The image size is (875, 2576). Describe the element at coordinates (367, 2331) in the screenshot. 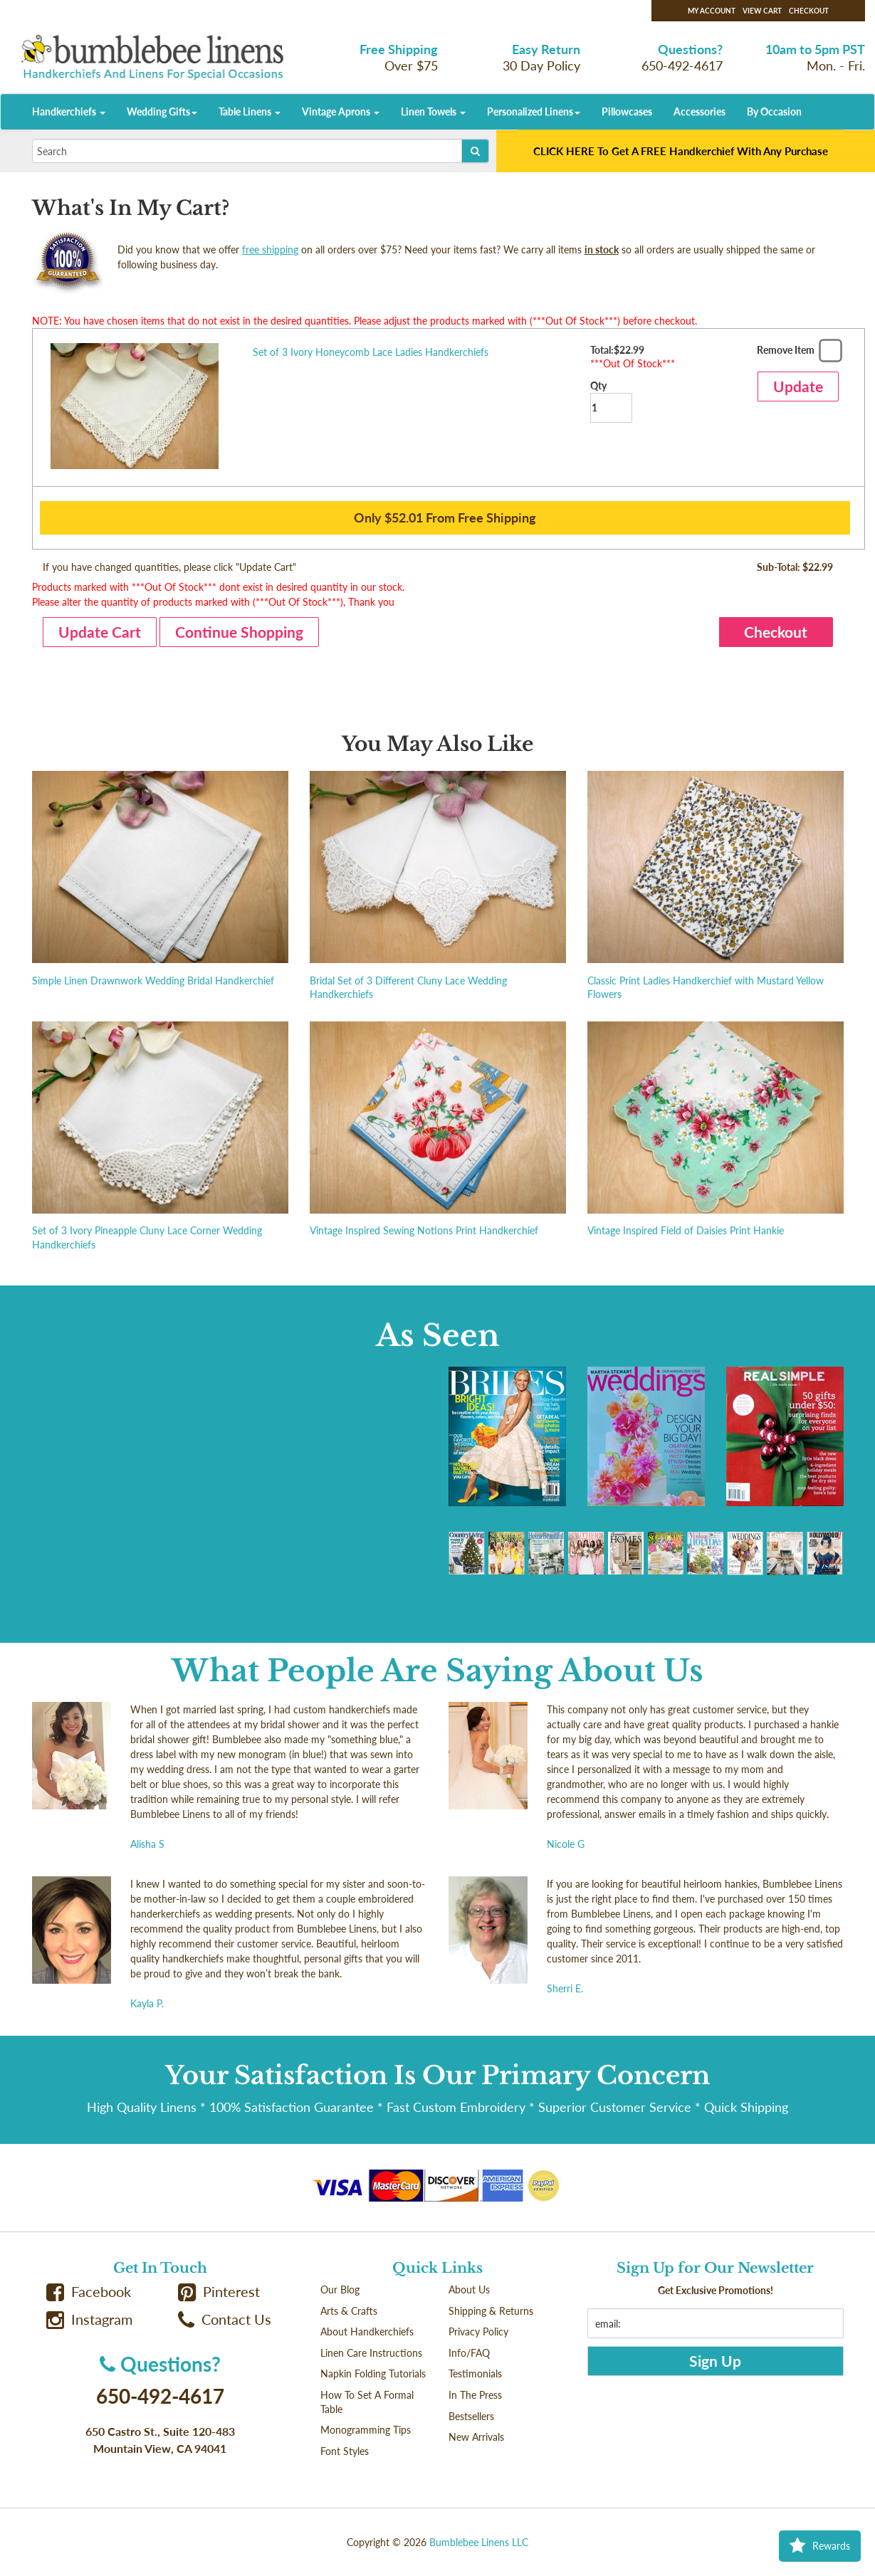

I see `About Handkerchiefs` at that location.